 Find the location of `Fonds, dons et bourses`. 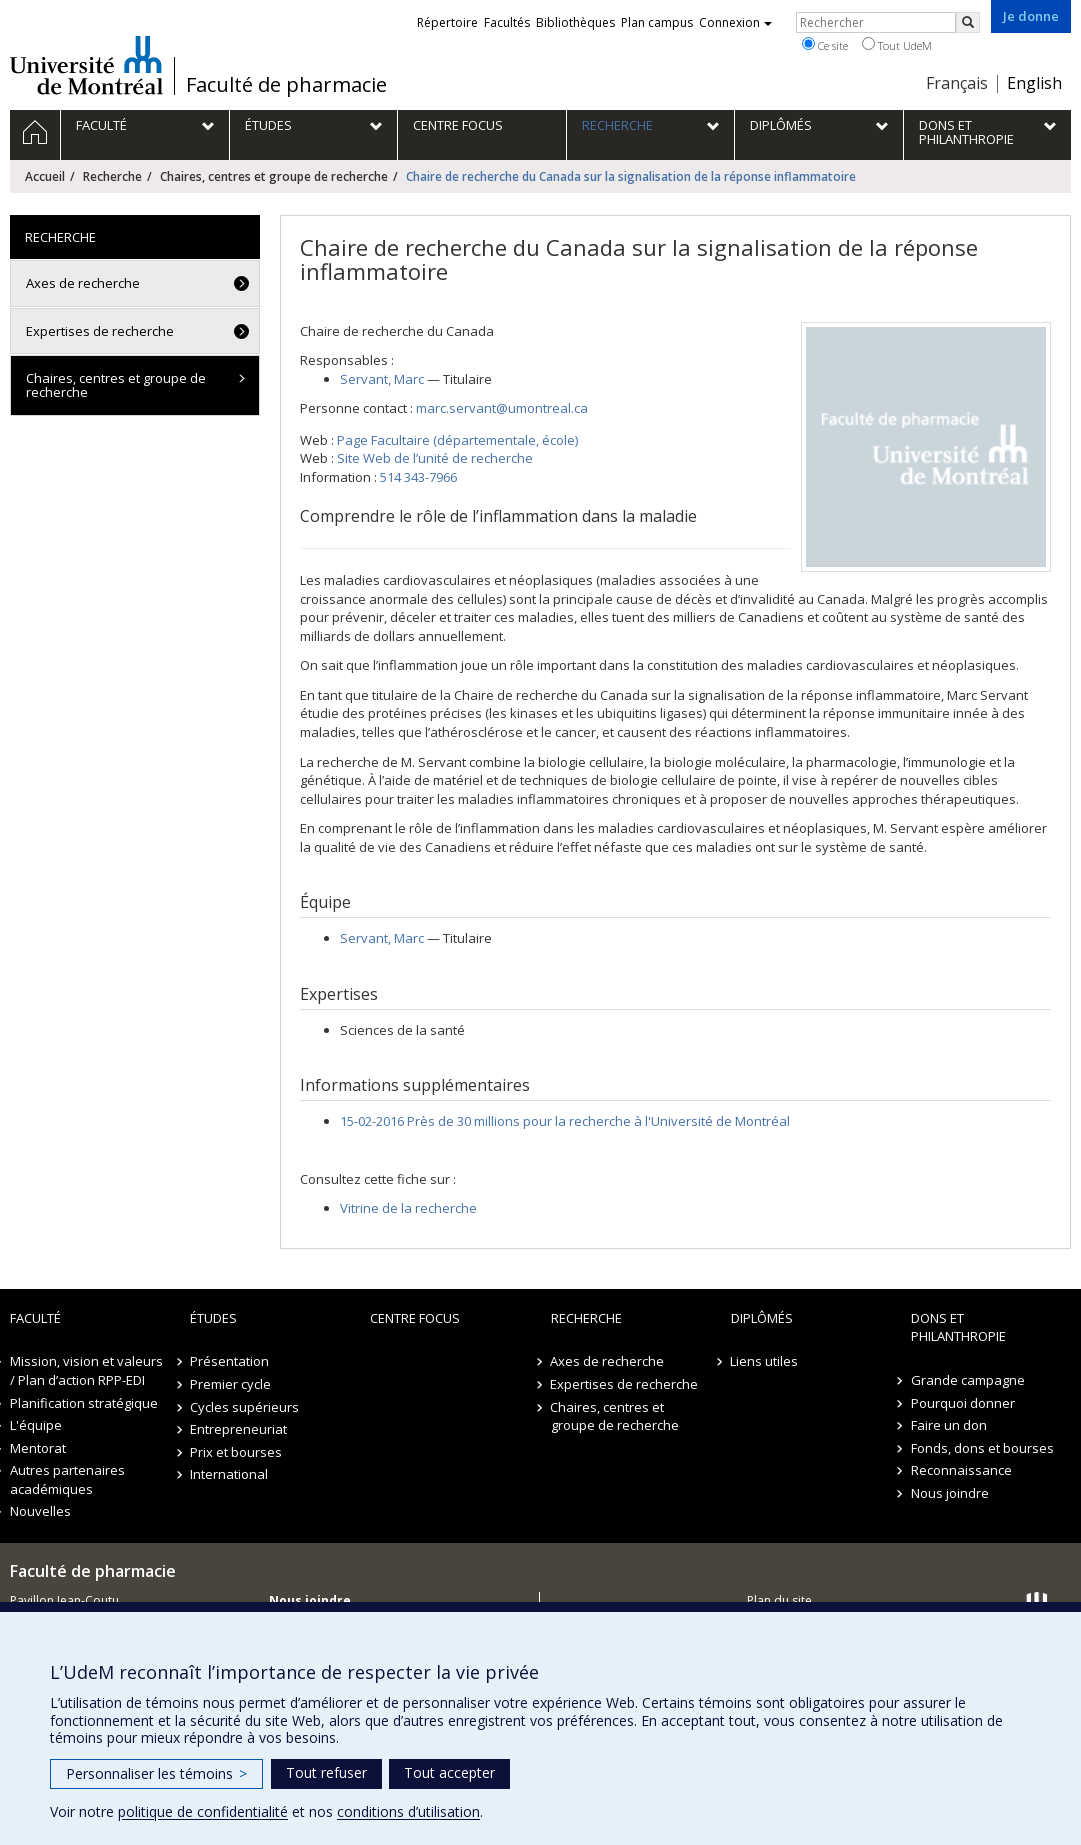

Fonds, dons et bourses is located at coordinates (982, 1448).